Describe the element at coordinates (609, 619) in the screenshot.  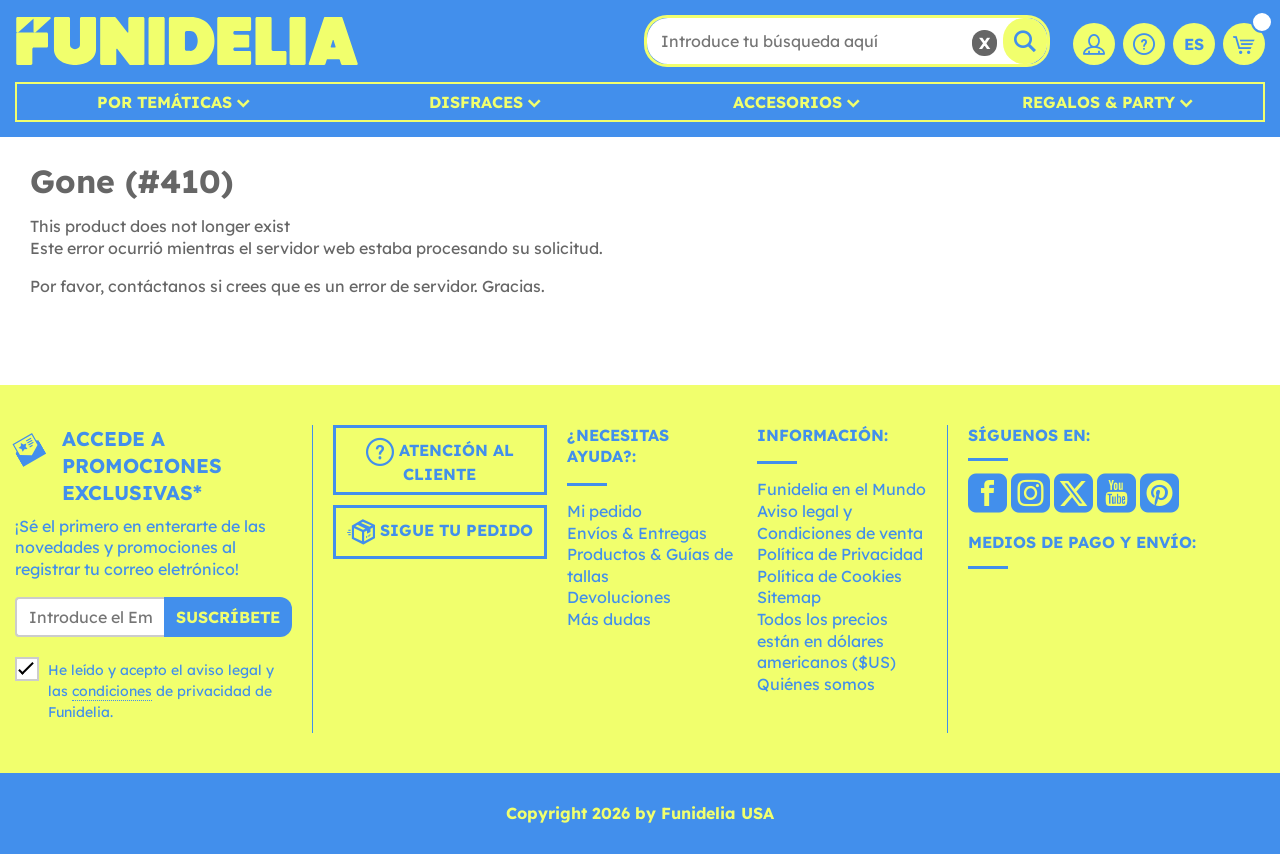
I see `Más dudas` at that location.